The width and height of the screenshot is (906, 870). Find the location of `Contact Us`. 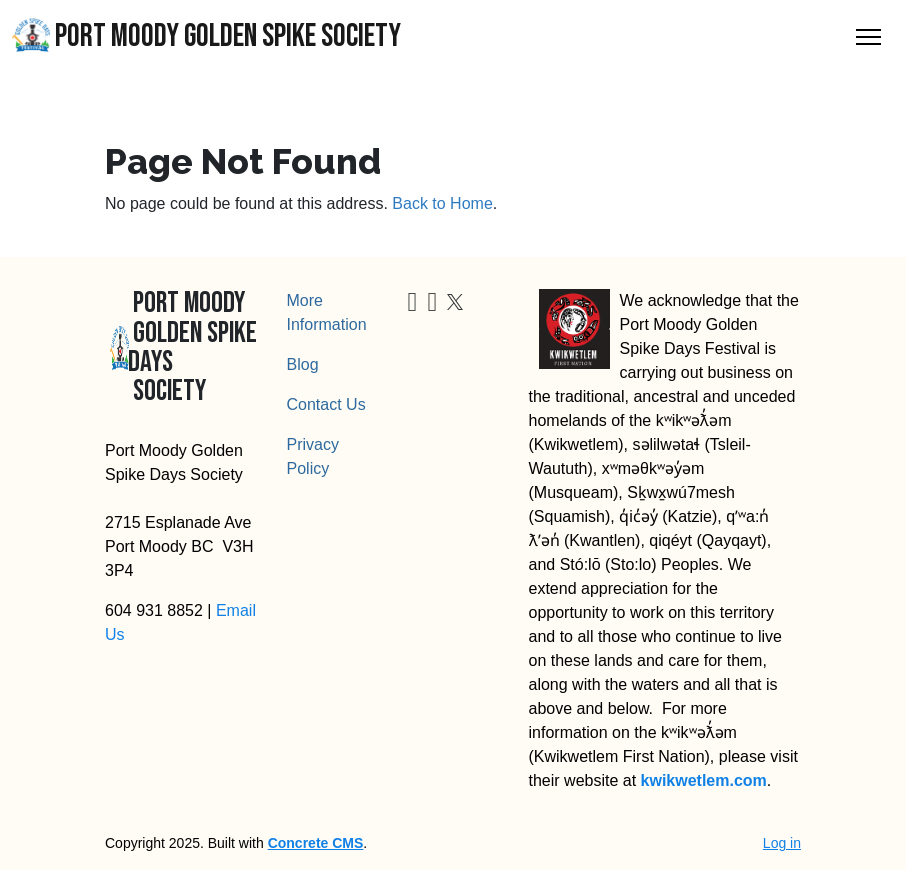

Contact Us is located at coordinates (326, 404).